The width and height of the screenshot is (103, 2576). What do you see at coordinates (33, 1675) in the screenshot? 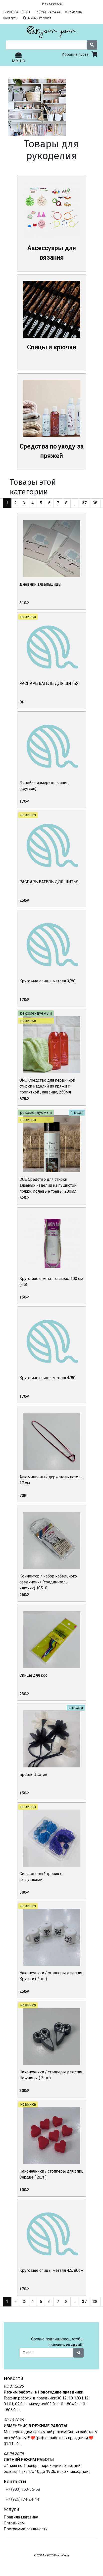
I see `Спицы для кос` at bounding box center [33, 1675].